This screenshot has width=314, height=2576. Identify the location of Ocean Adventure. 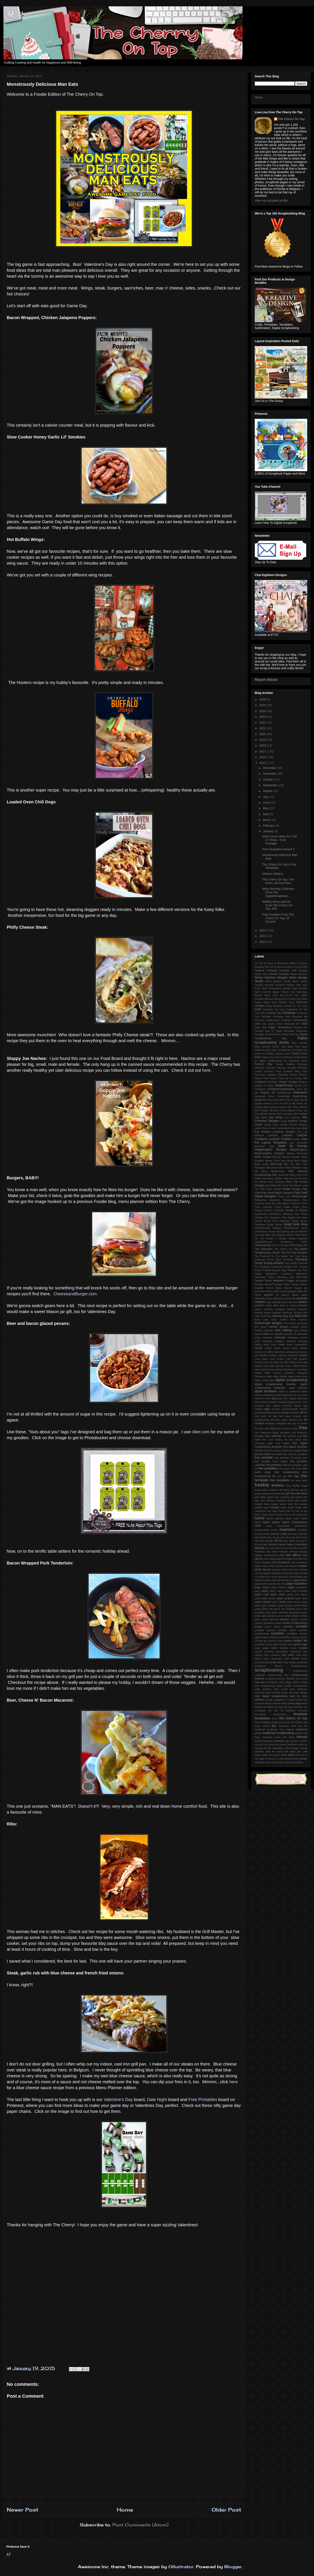
(264, 1178).